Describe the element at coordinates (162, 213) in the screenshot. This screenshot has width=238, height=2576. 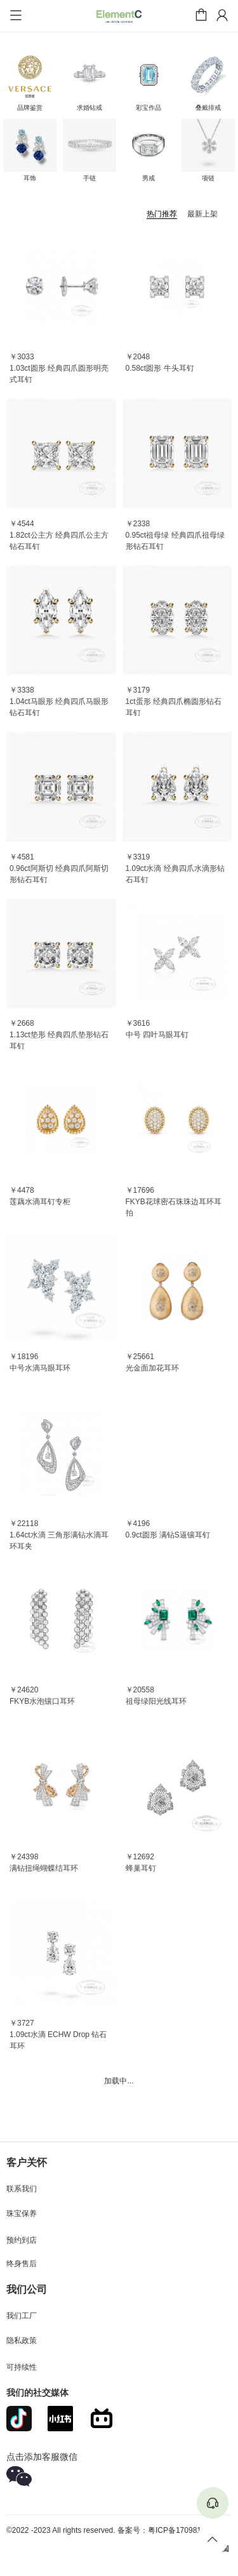
I see `热门推荐` at that location.